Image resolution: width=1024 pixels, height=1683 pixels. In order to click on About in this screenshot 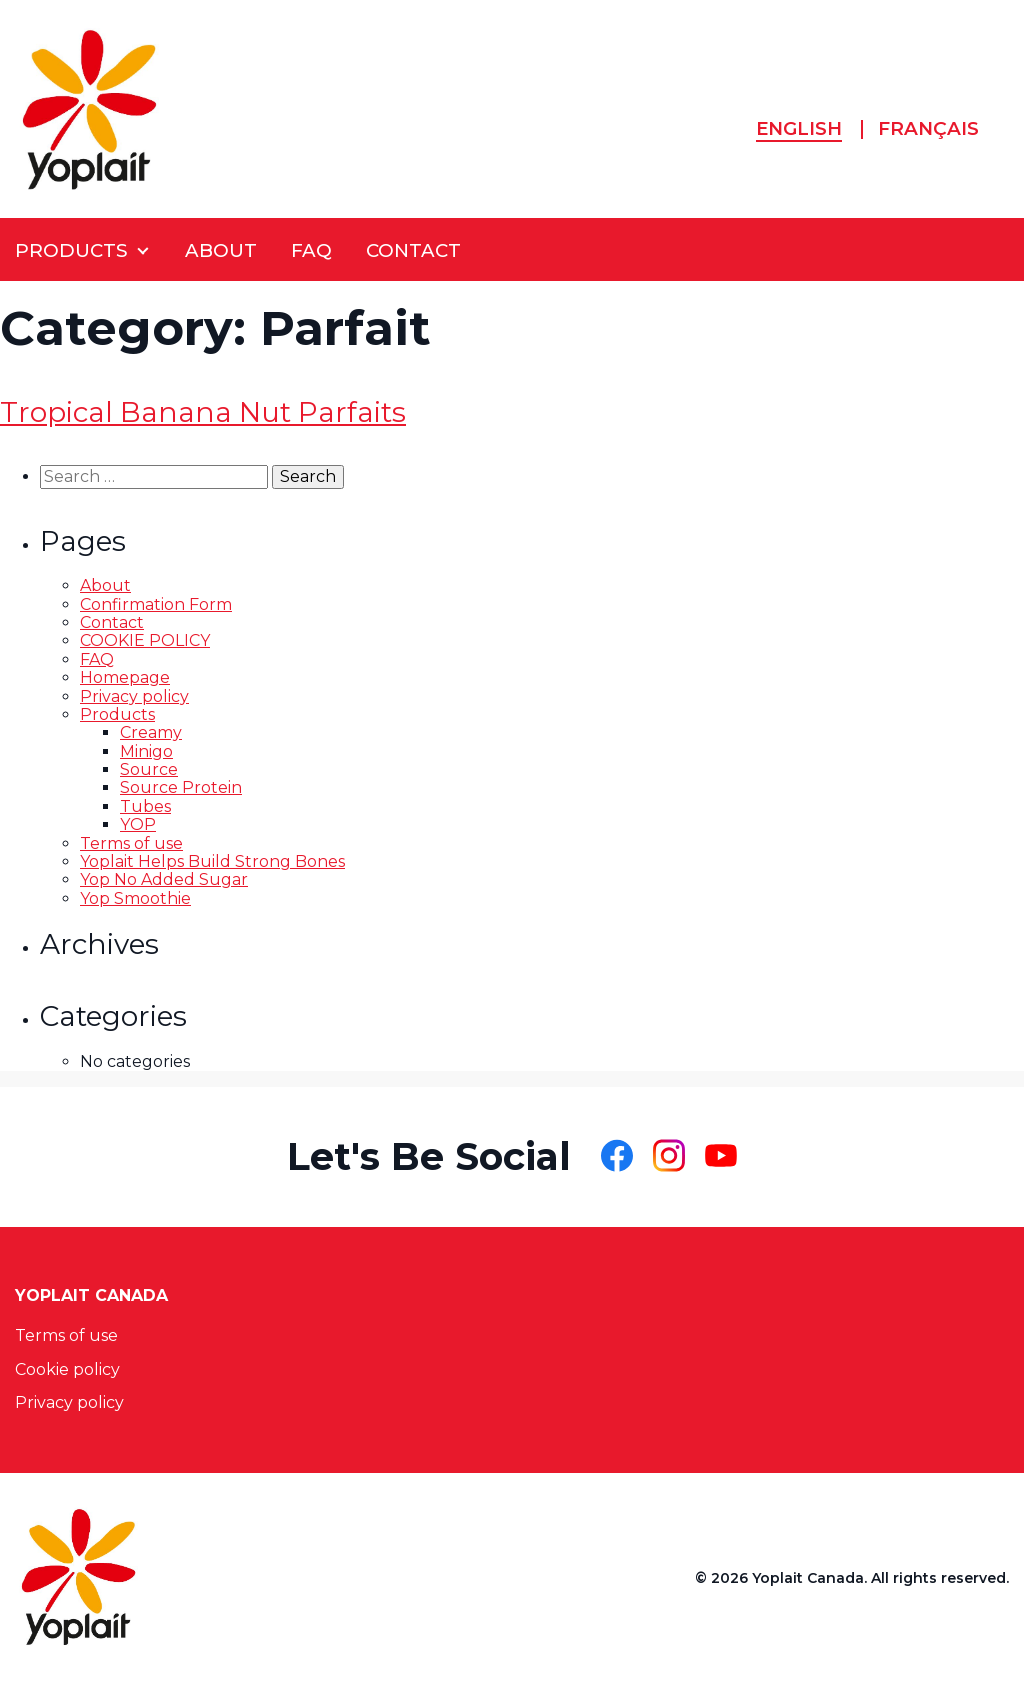, I will do `click(105, 585)`.